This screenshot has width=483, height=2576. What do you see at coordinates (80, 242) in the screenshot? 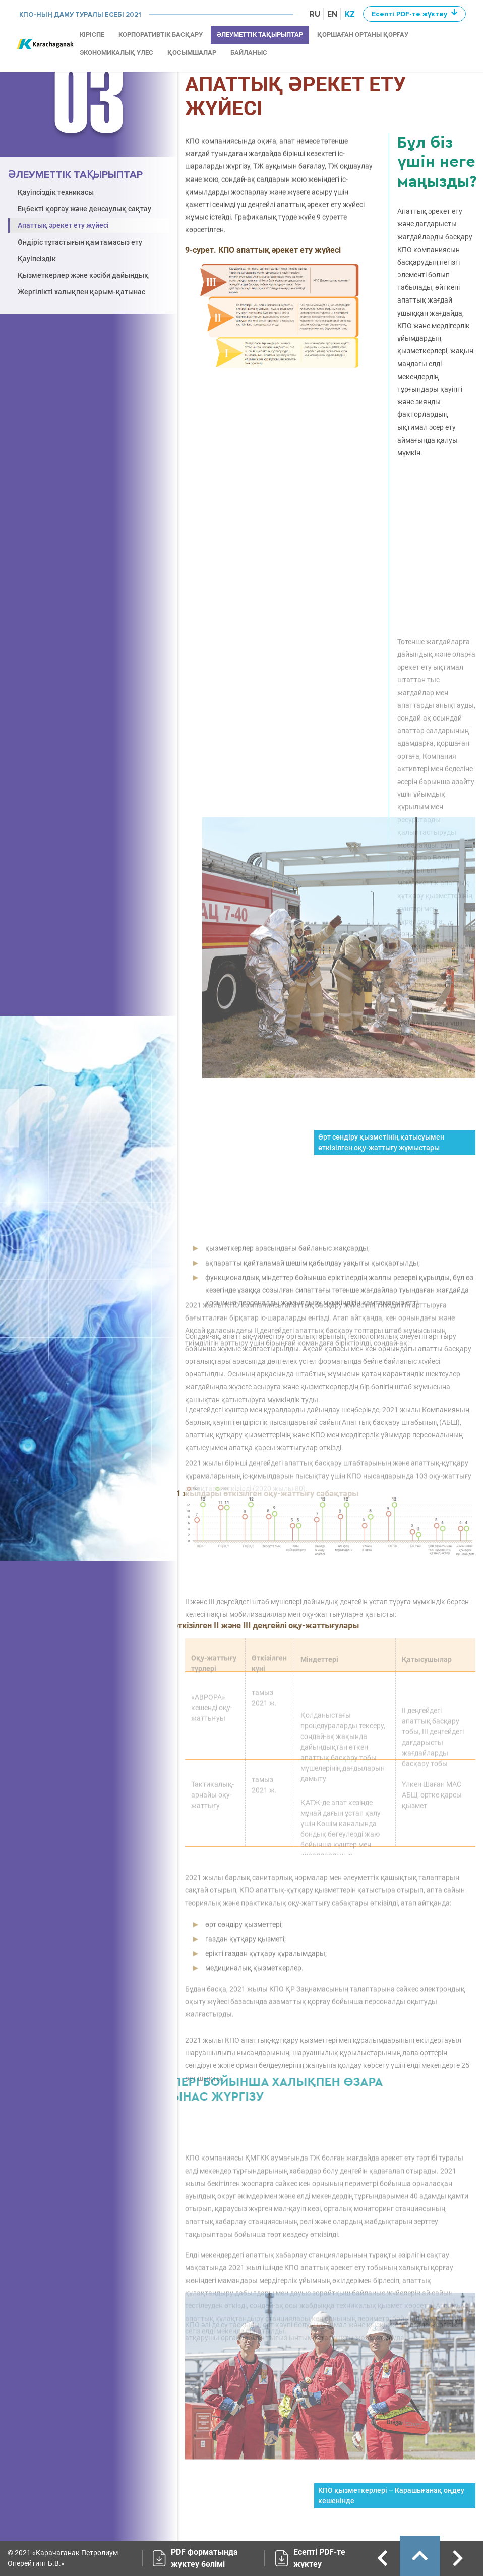
I see `Өндіріс тұтастығын қамтамасыз ету` at bounding box center [80, 242].